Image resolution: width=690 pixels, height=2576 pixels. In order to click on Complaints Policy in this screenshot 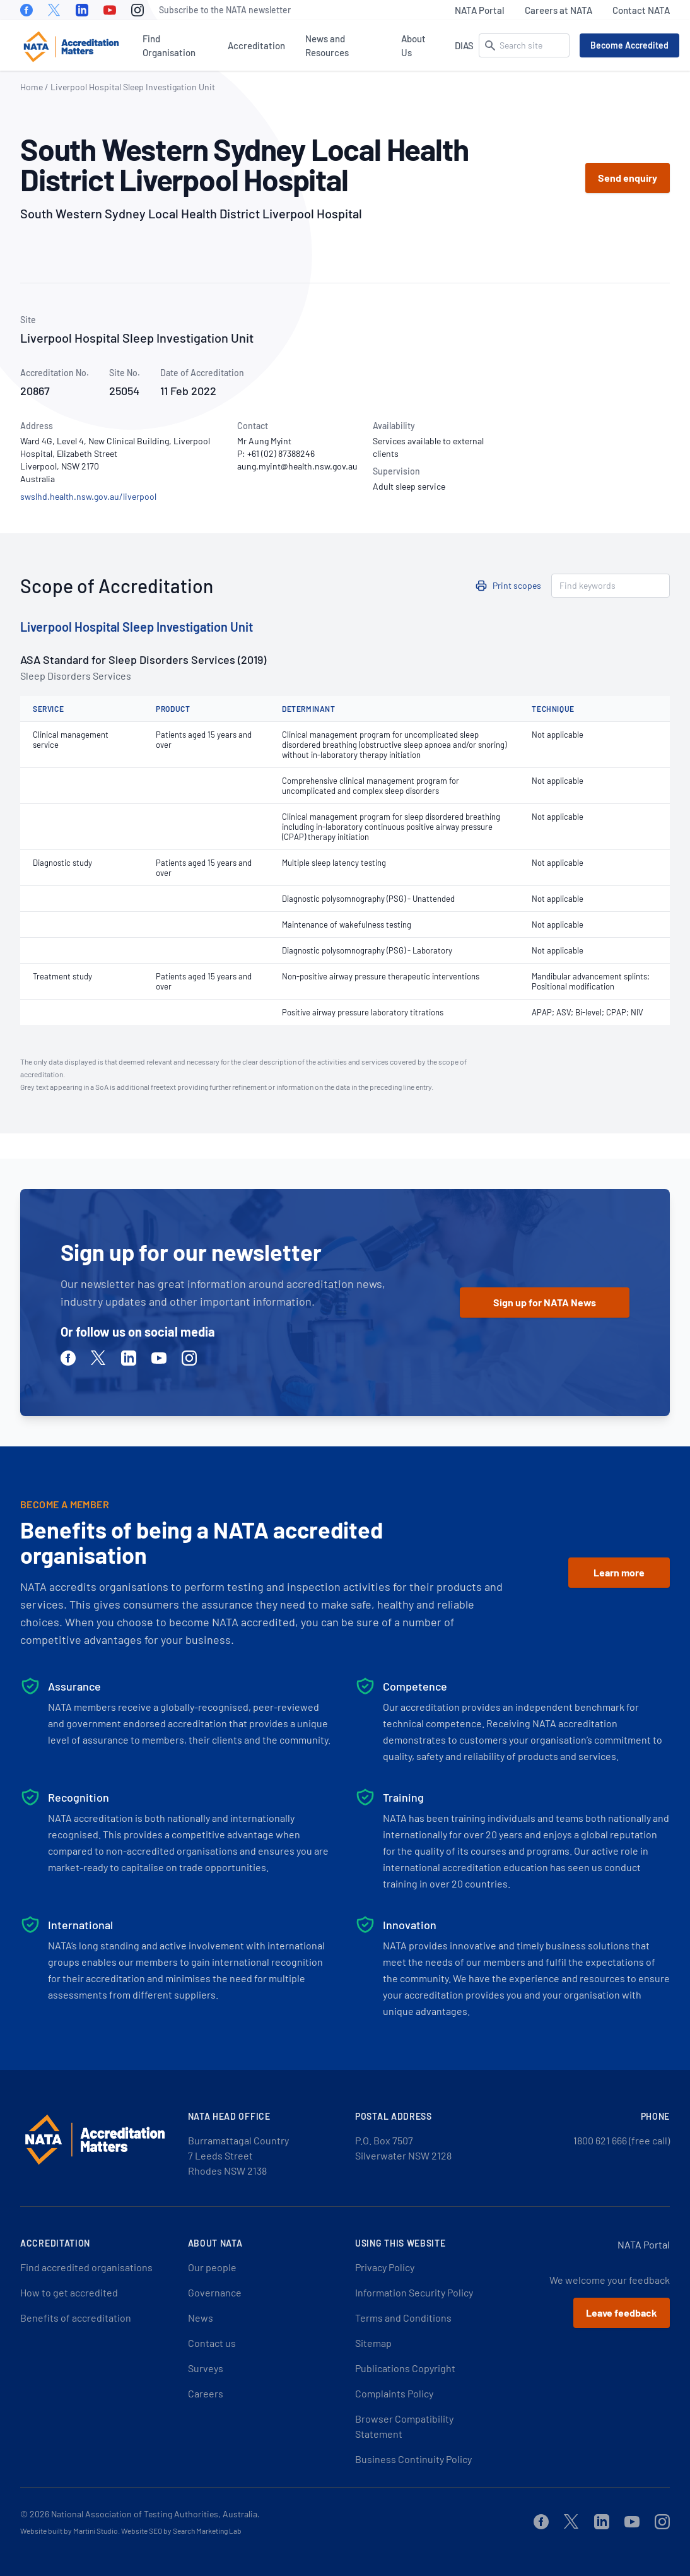, I will do `click(394, 2393)`.